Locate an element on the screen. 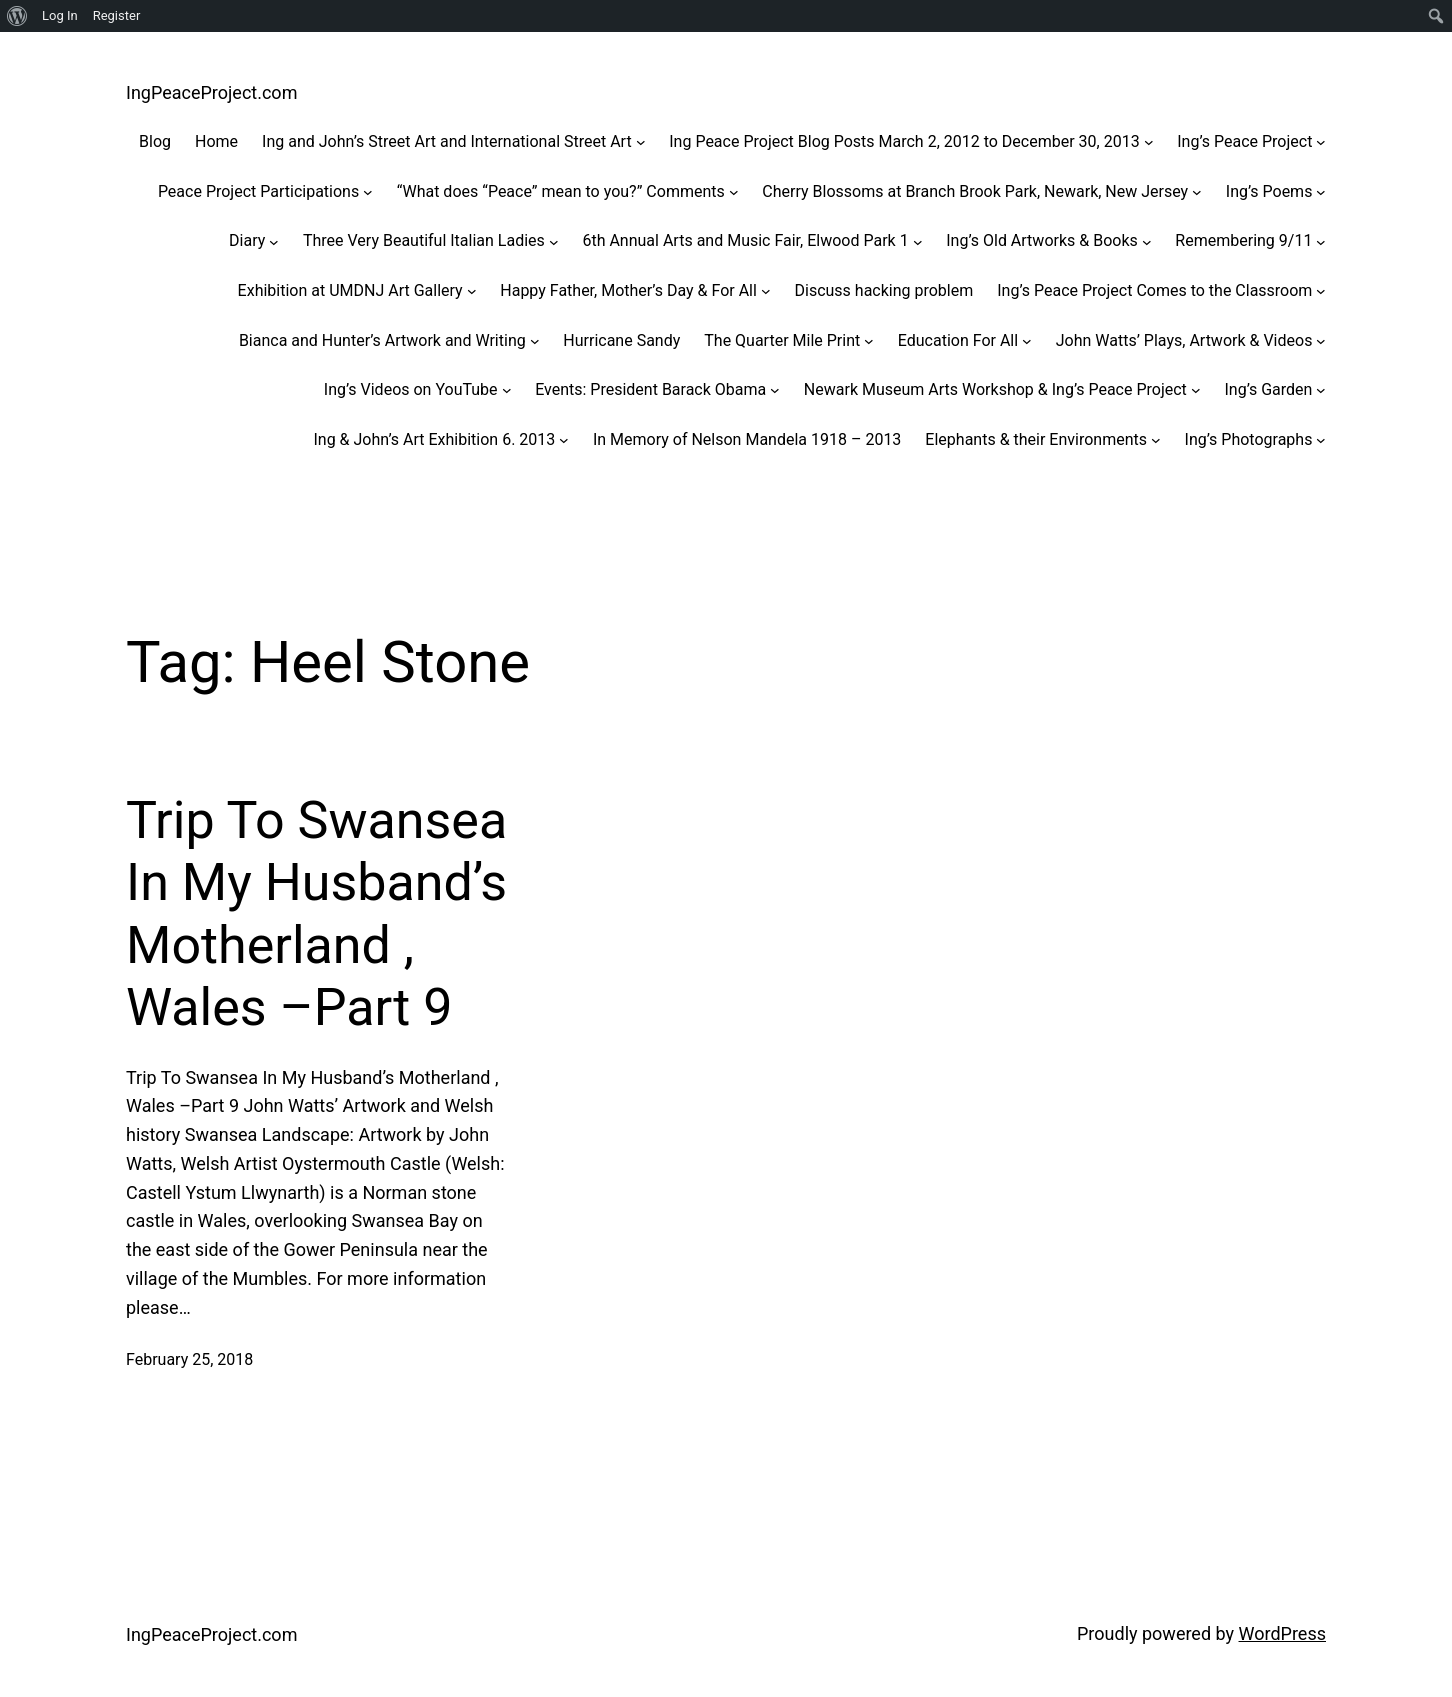 The height and width of the screenshot is (1697, 1452). February 25, 2018 is located at coordinates (189, 1359).